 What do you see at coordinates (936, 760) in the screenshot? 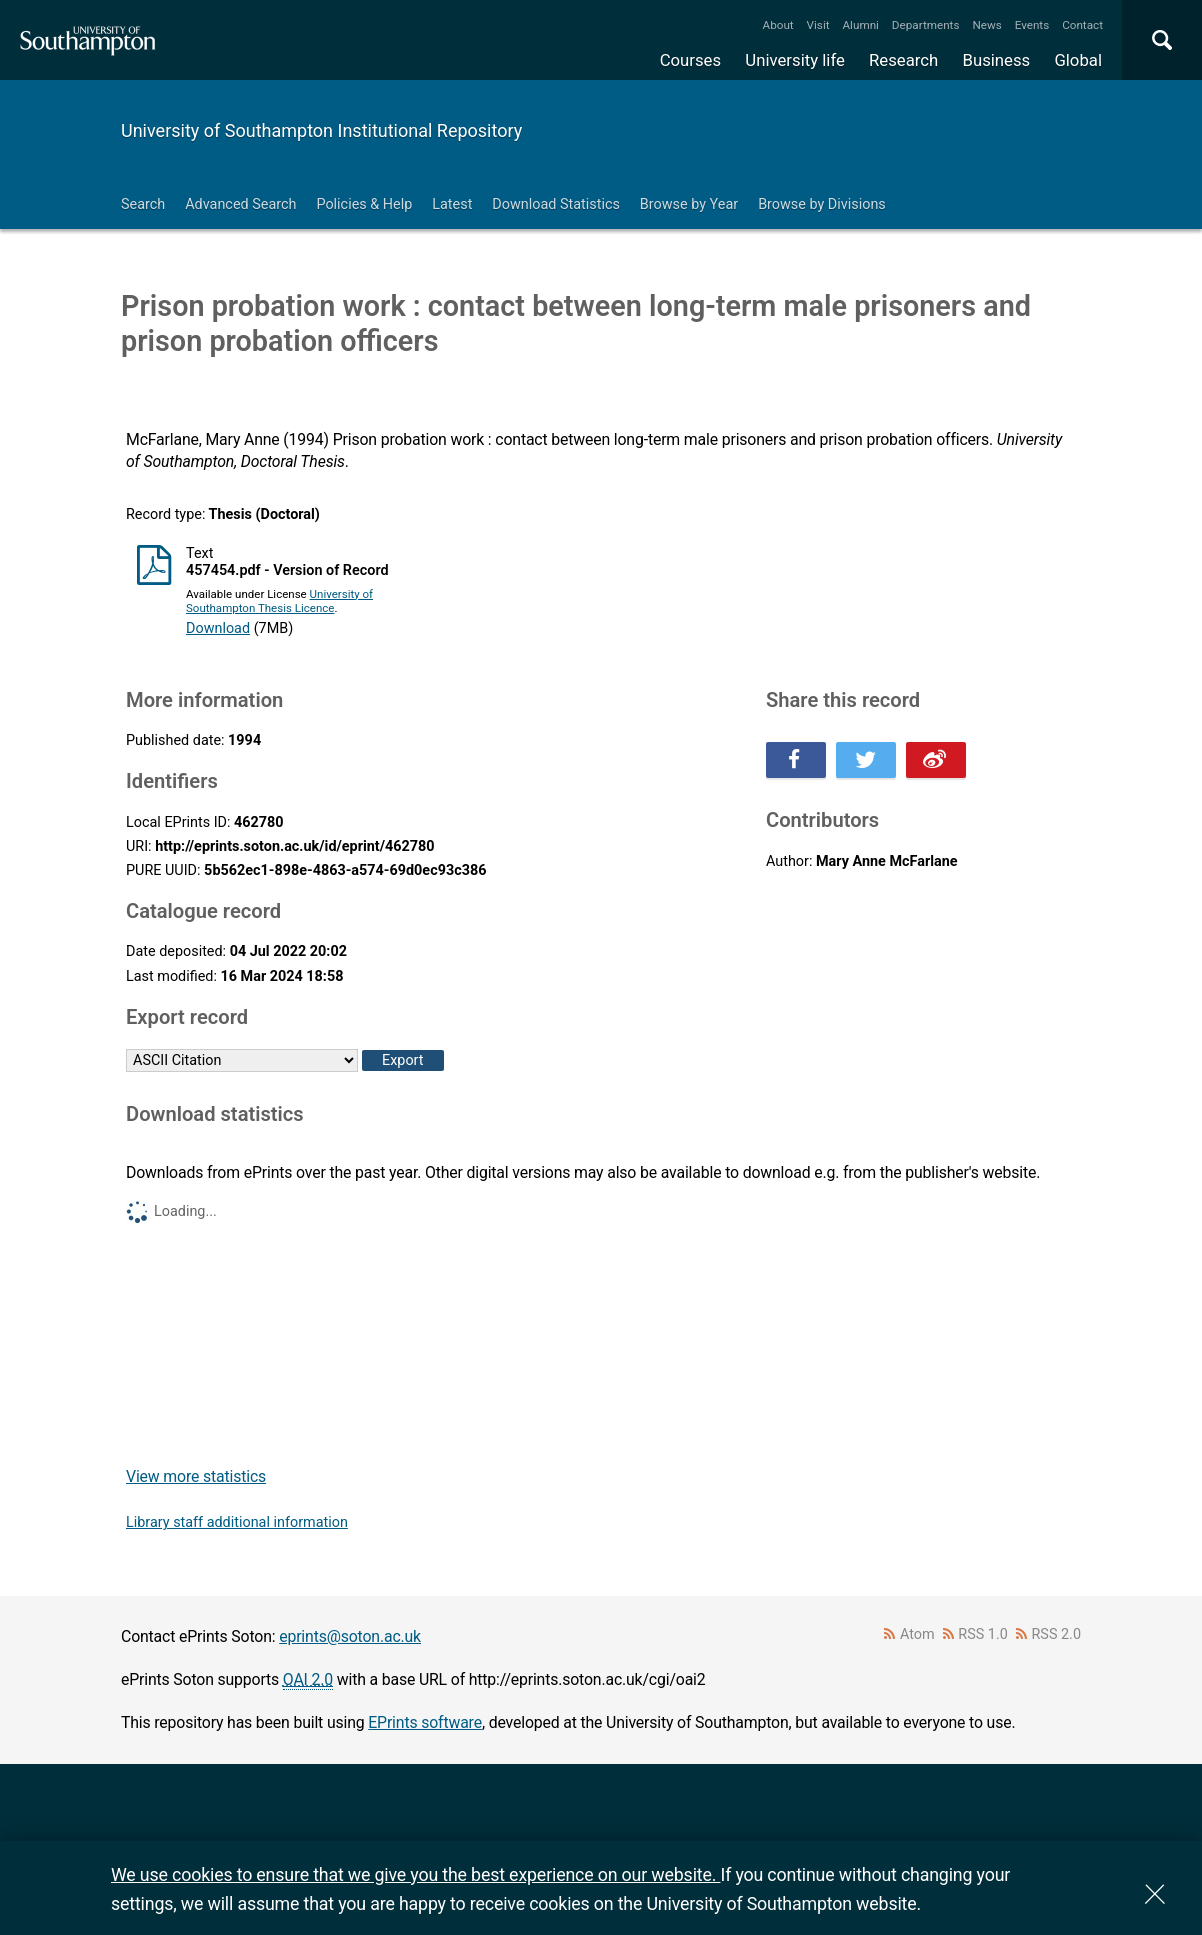
I see `Share this on Weibo` at bounding box center [936, 760].